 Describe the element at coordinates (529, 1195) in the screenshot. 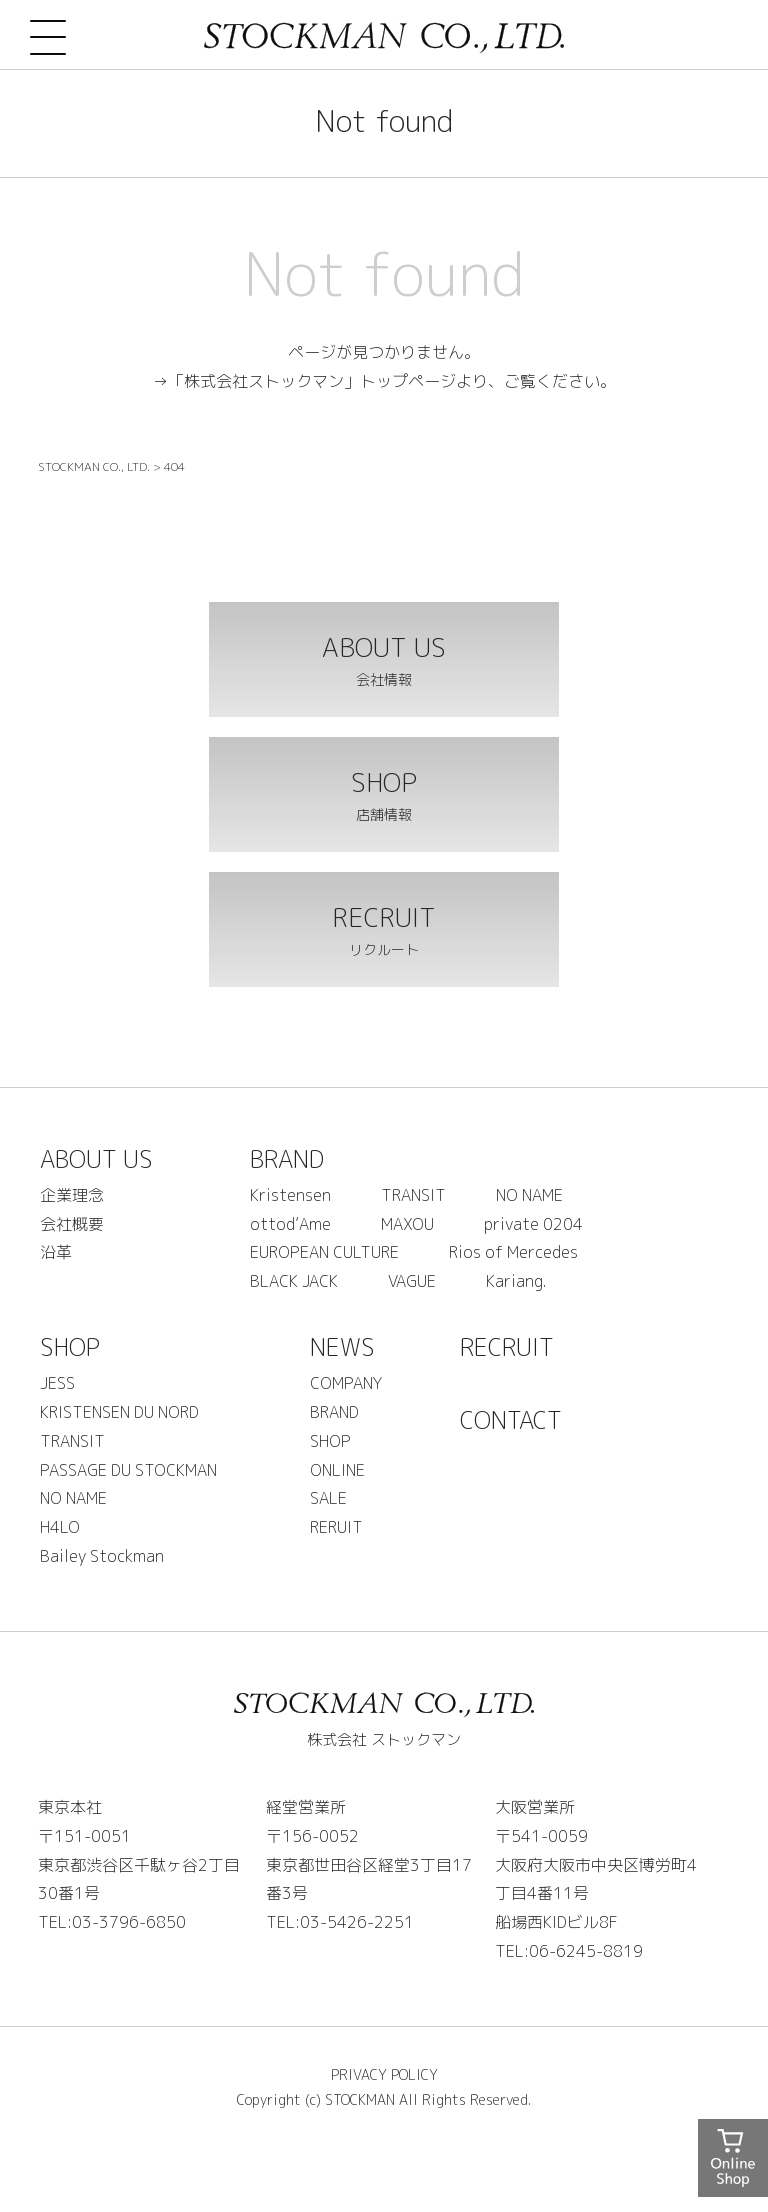

I see `NO NAME` at that location.